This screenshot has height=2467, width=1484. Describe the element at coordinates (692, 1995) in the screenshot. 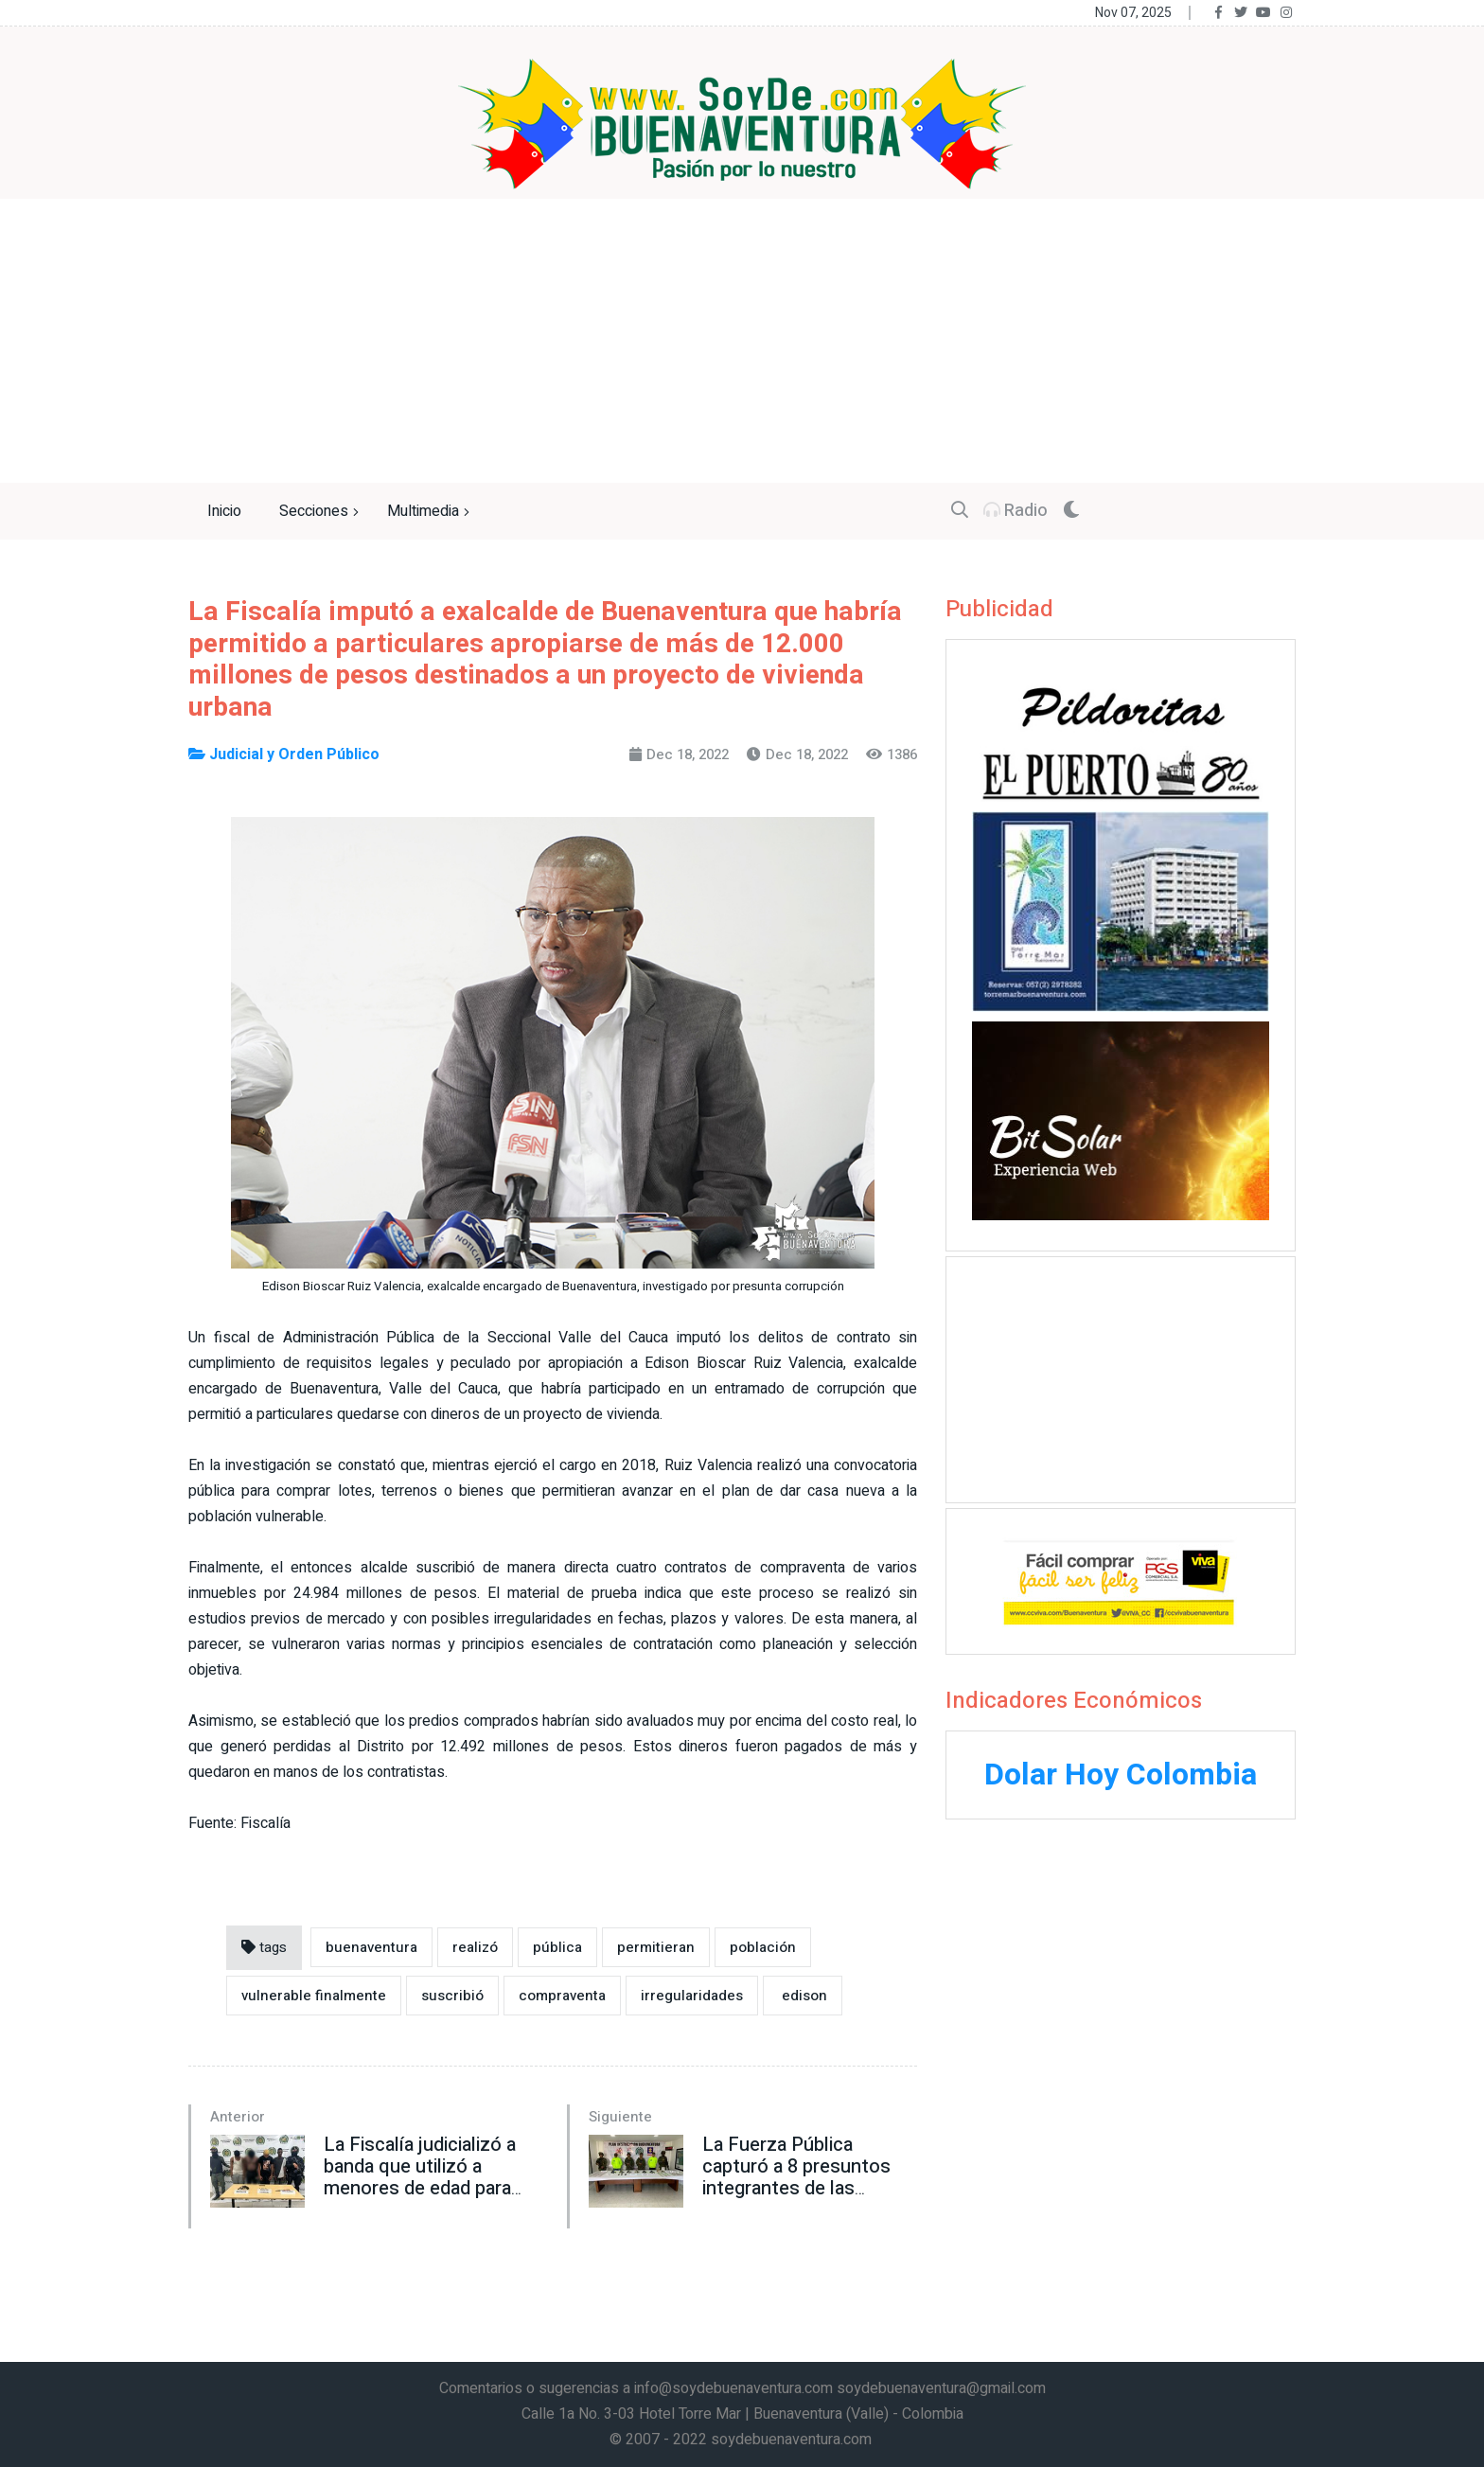

I see `irregularidades` at that location.